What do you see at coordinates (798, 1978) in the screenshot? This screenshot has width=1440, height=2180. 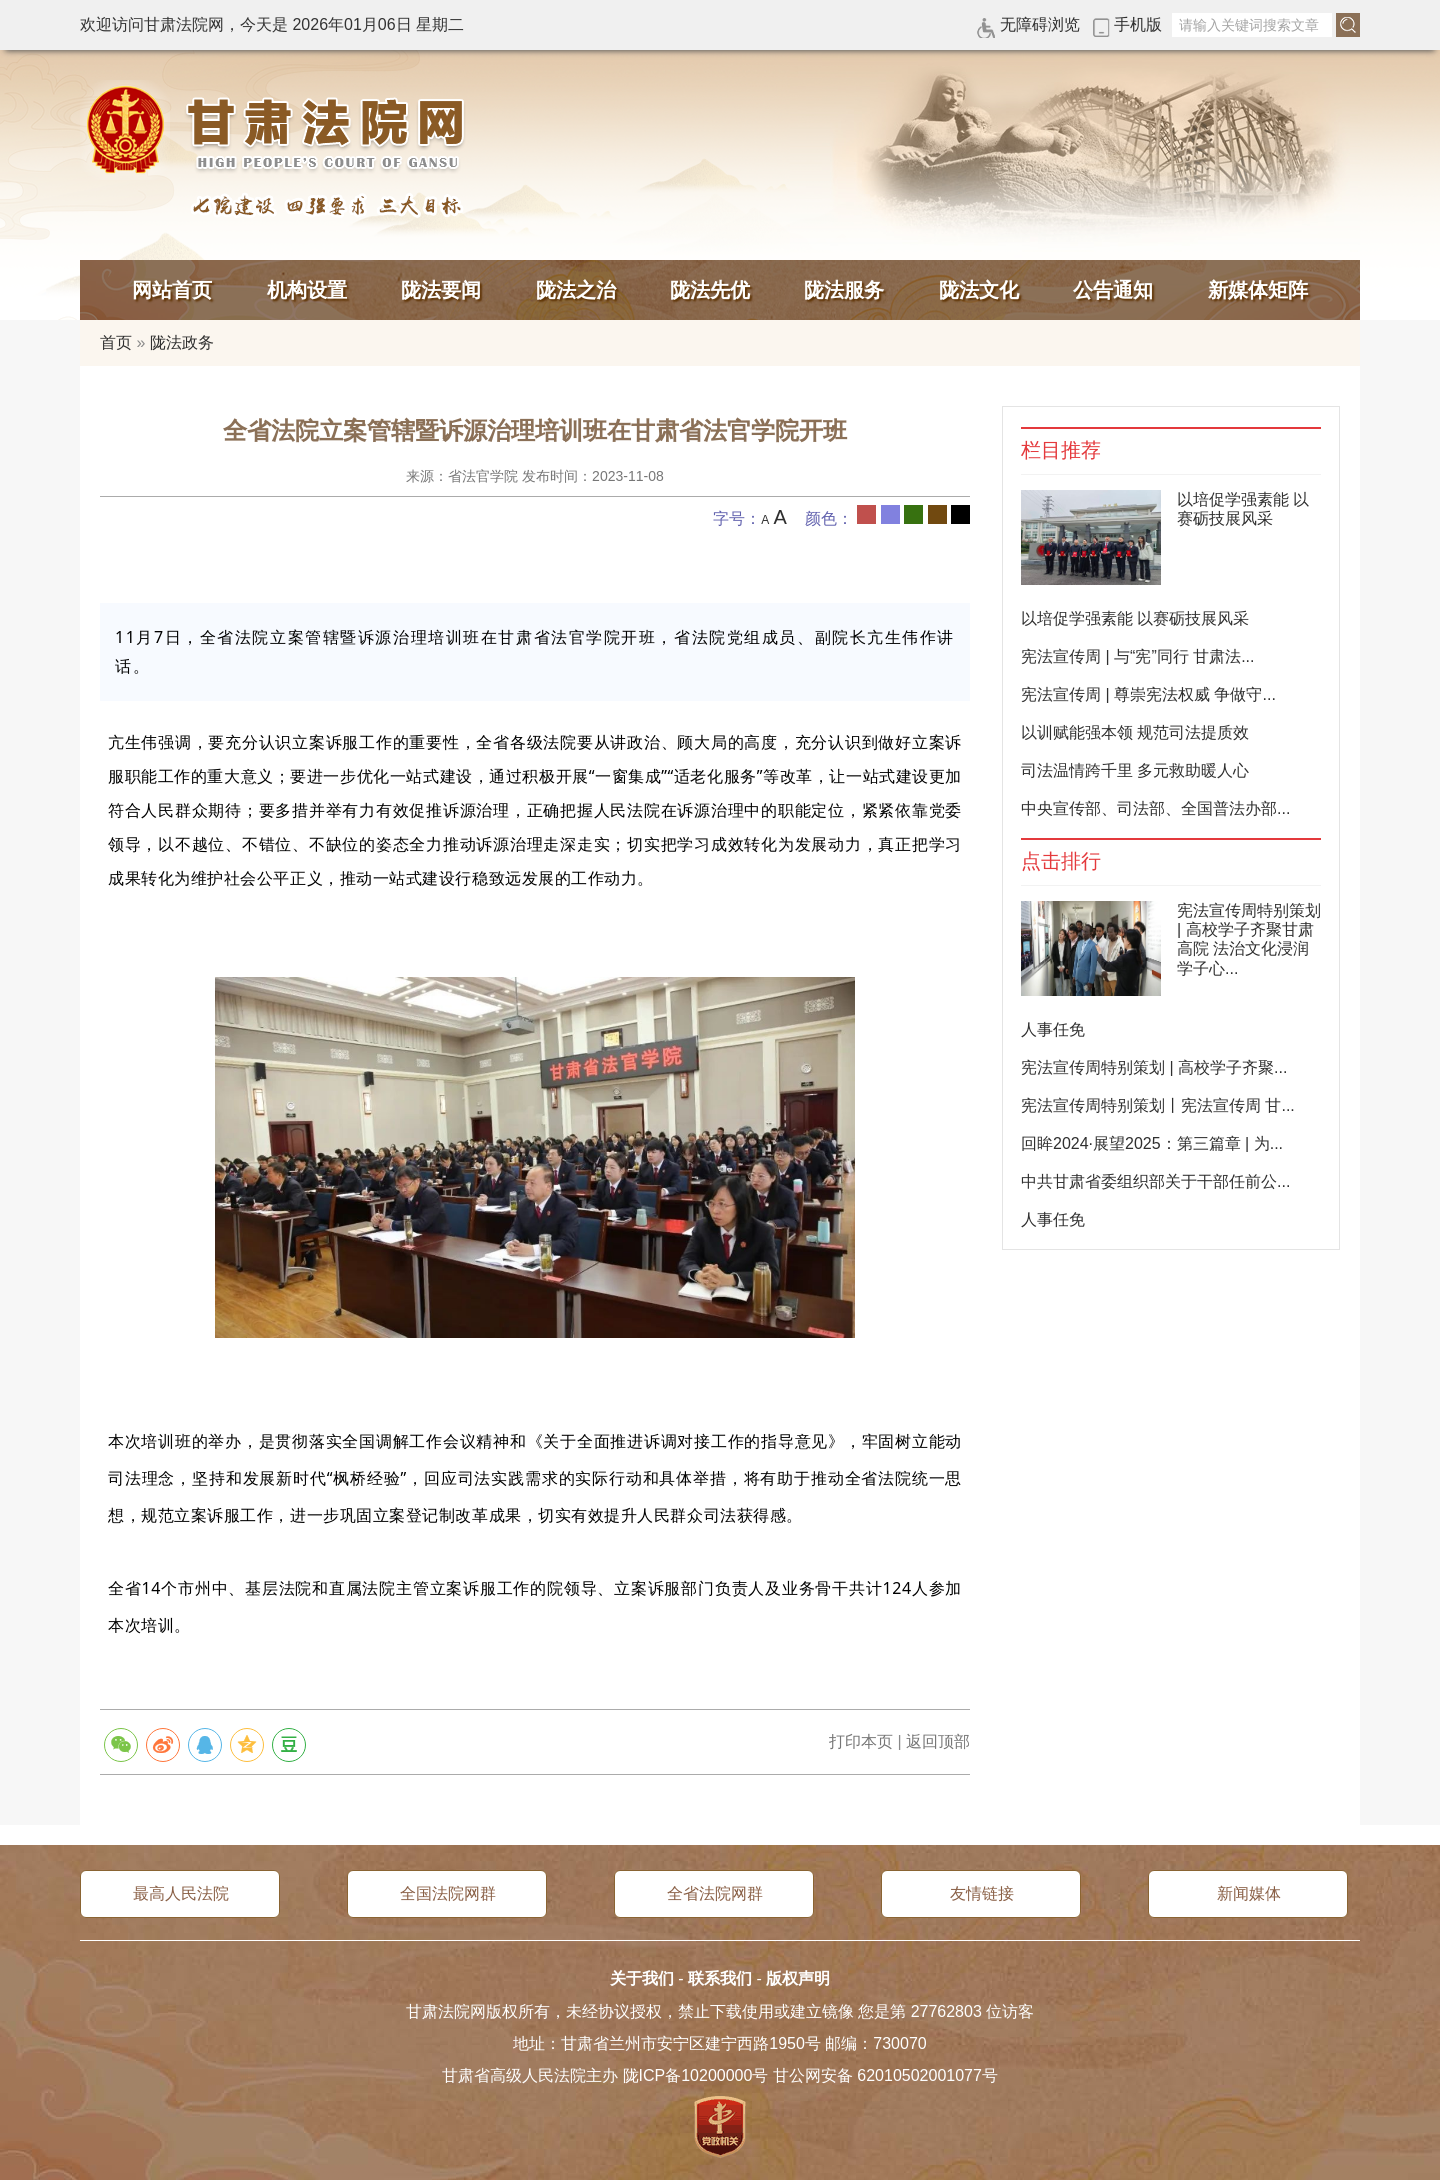 I see `版权声明` at bounding box center [798, 1978].